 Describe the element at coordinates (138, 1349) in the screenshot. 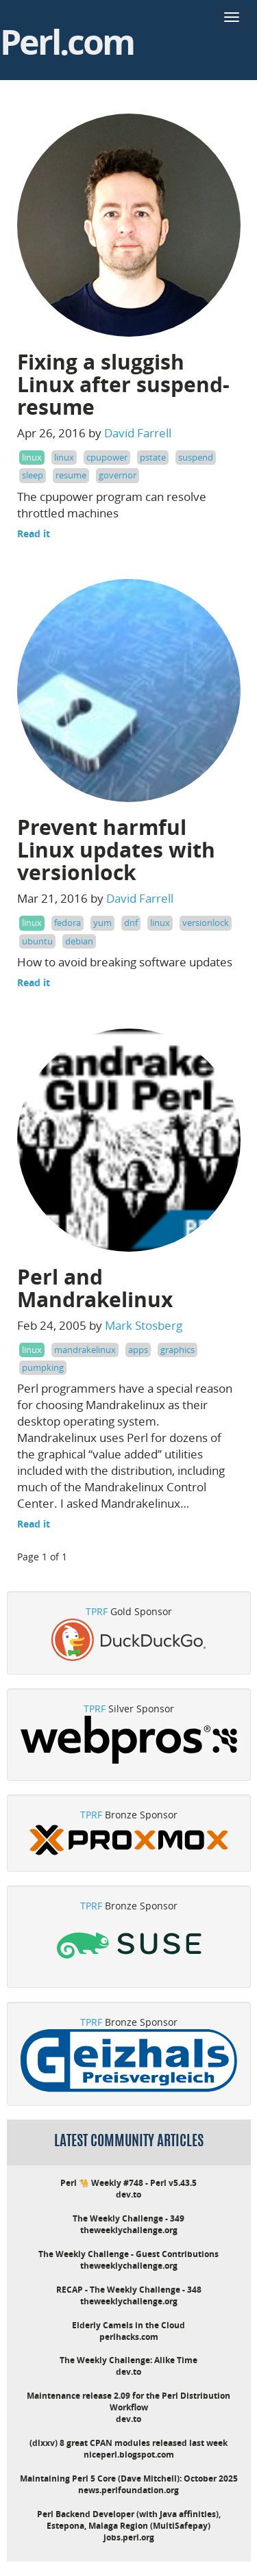

I see `apps` at that location.